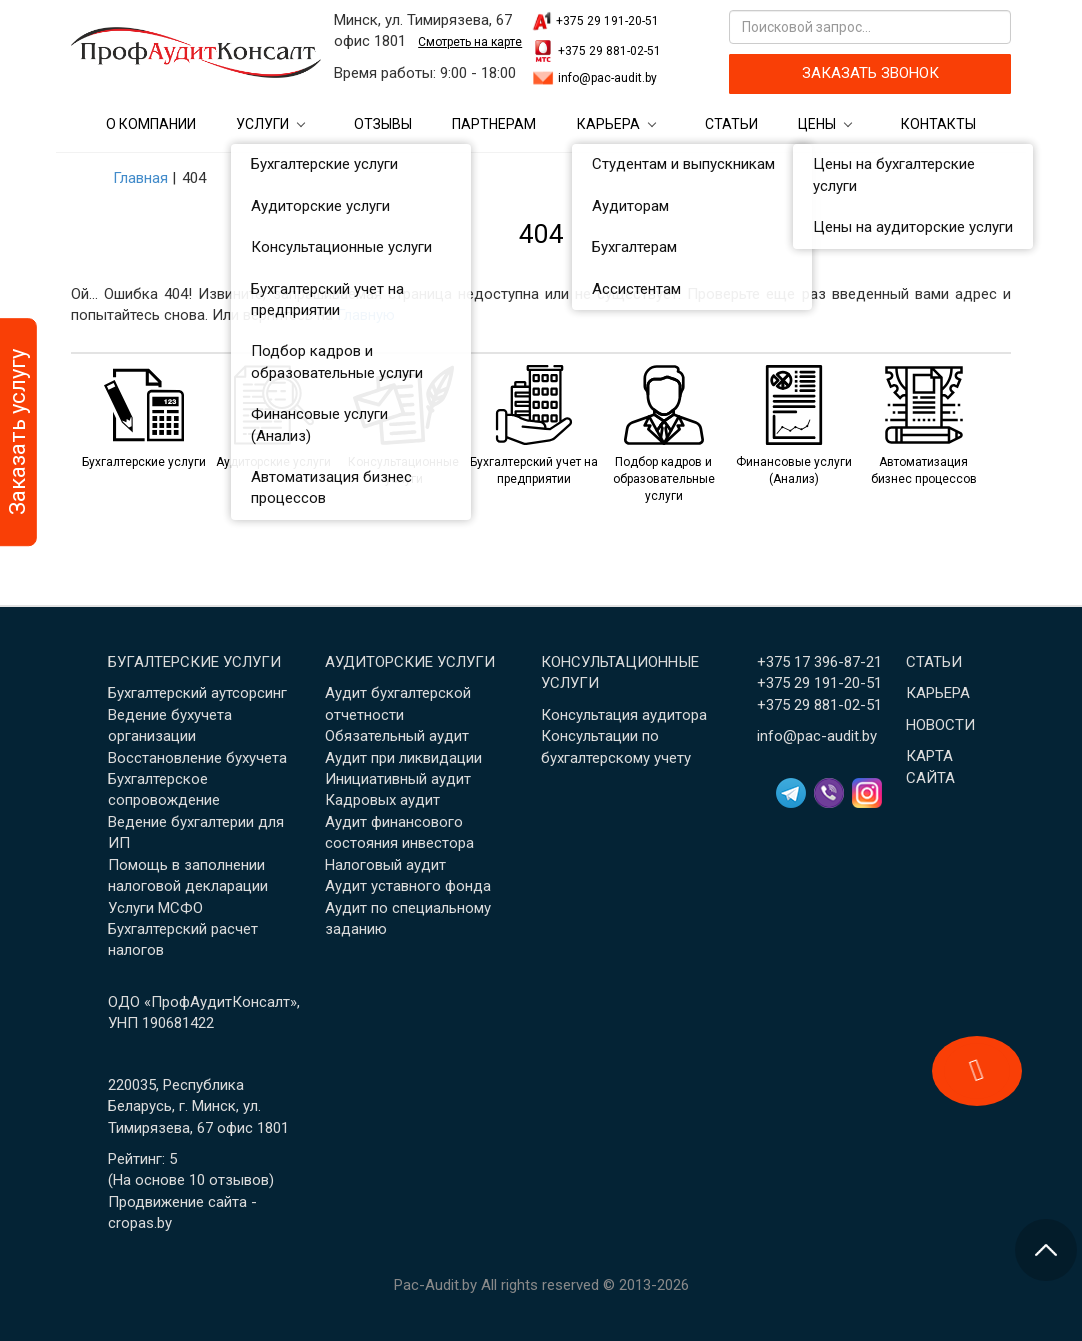 This screenshot has height=1341, width=1082. What do you see at coordinates (385, 865) in the screenshot?
I see `Налоговый аудит` at bounding box center [385, 865].